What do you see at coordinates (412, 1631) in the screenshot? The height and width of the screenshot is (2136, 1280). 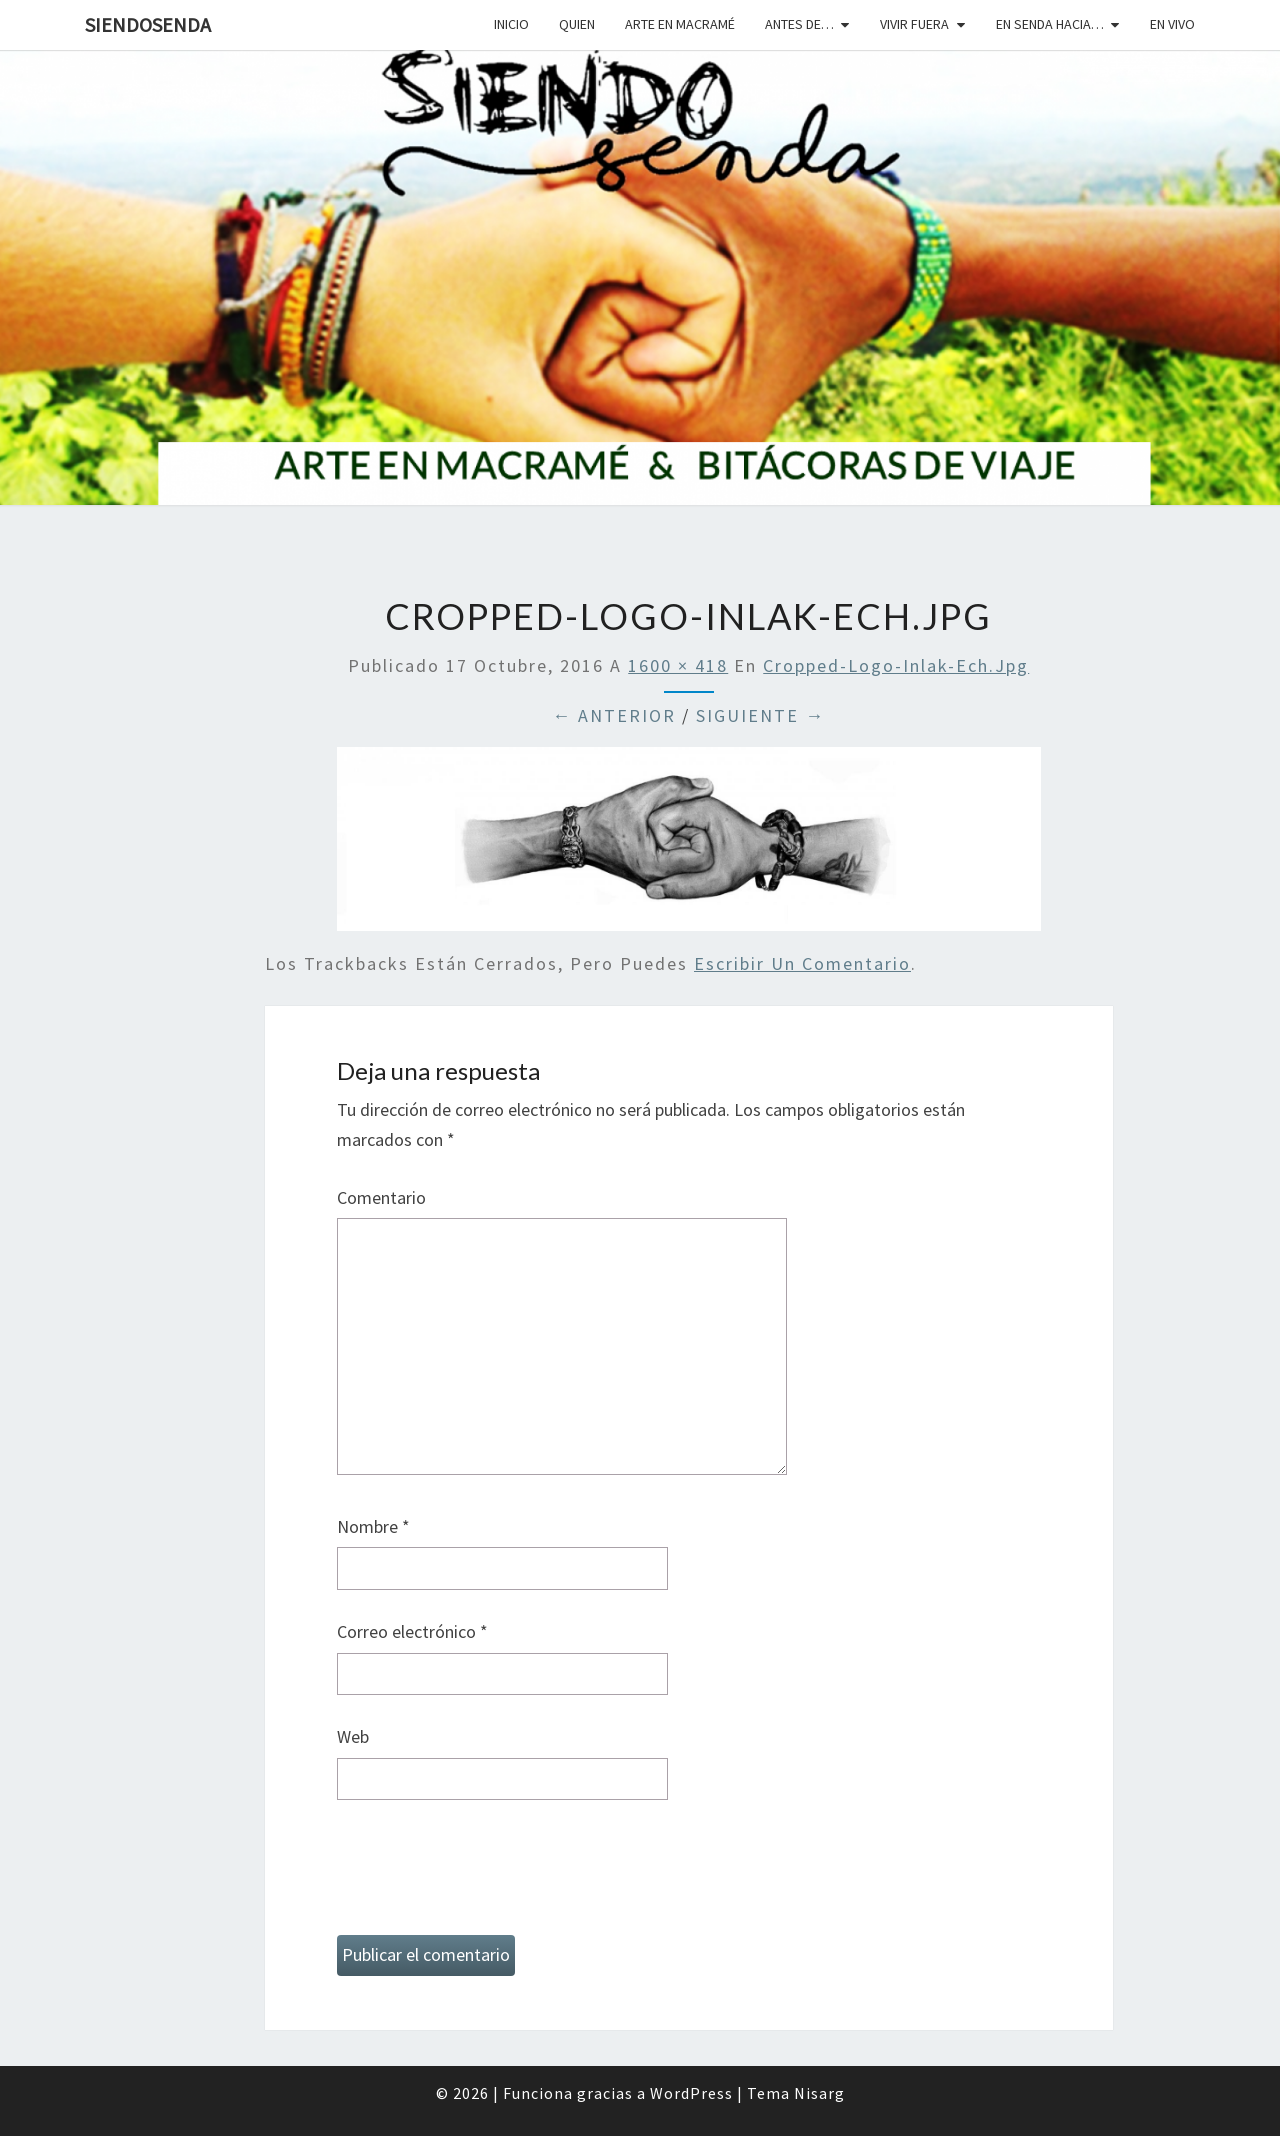 I see `Correo electrónico` at bounding box center [412, 1631].